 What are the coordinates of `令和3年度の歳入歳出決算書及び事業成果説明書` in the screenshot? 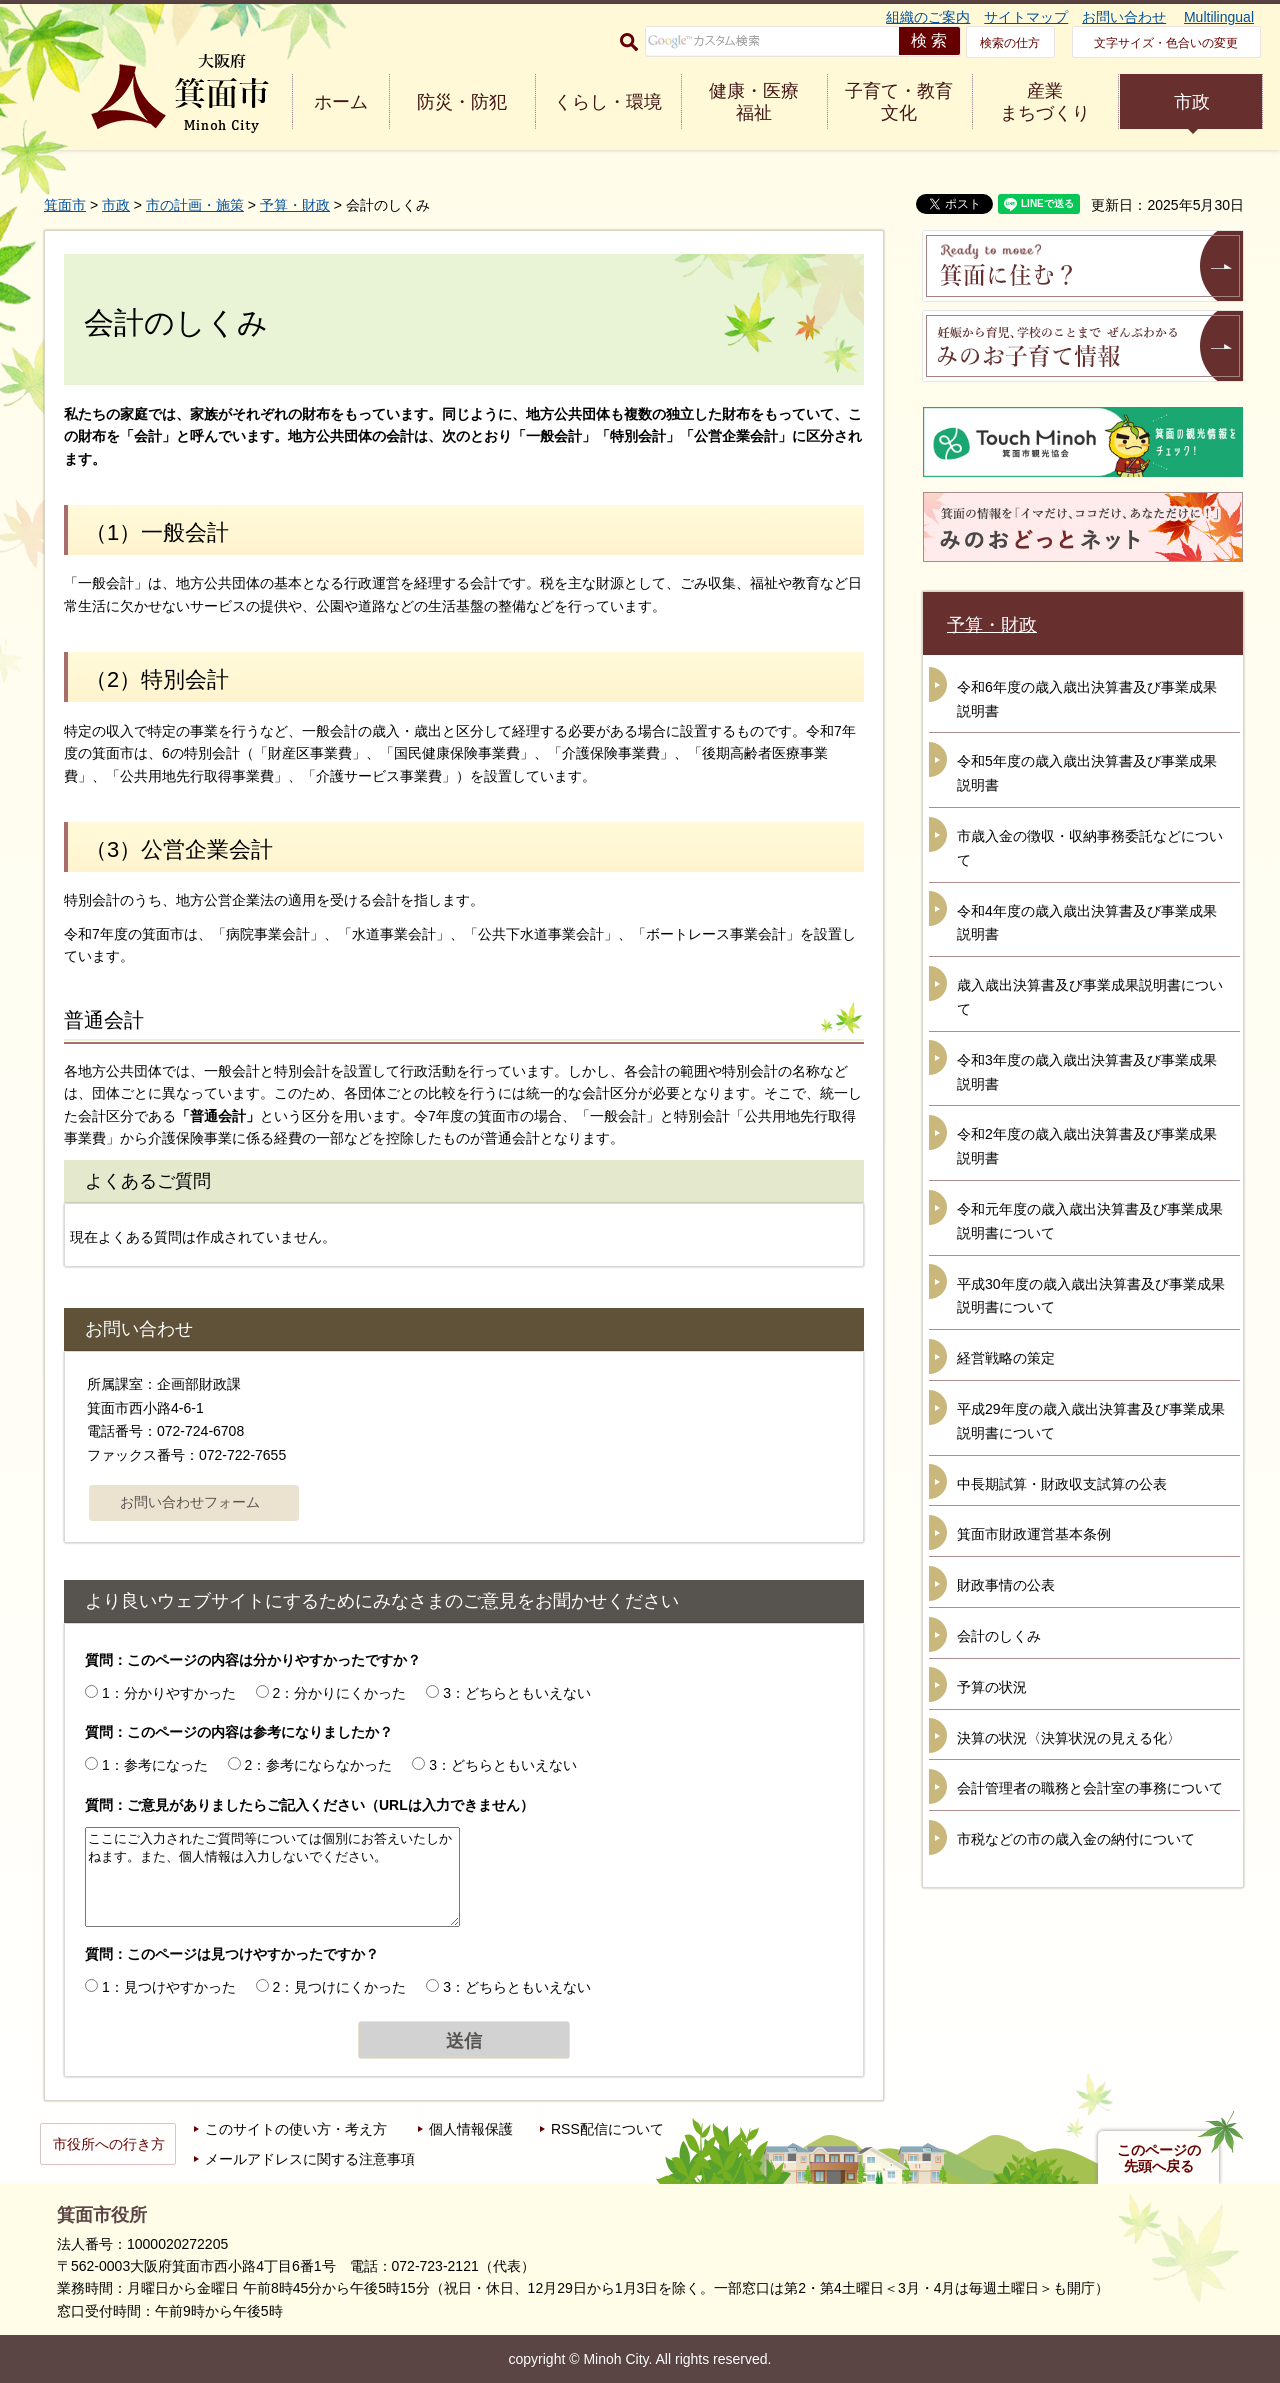 It's located at (1087, 1072).